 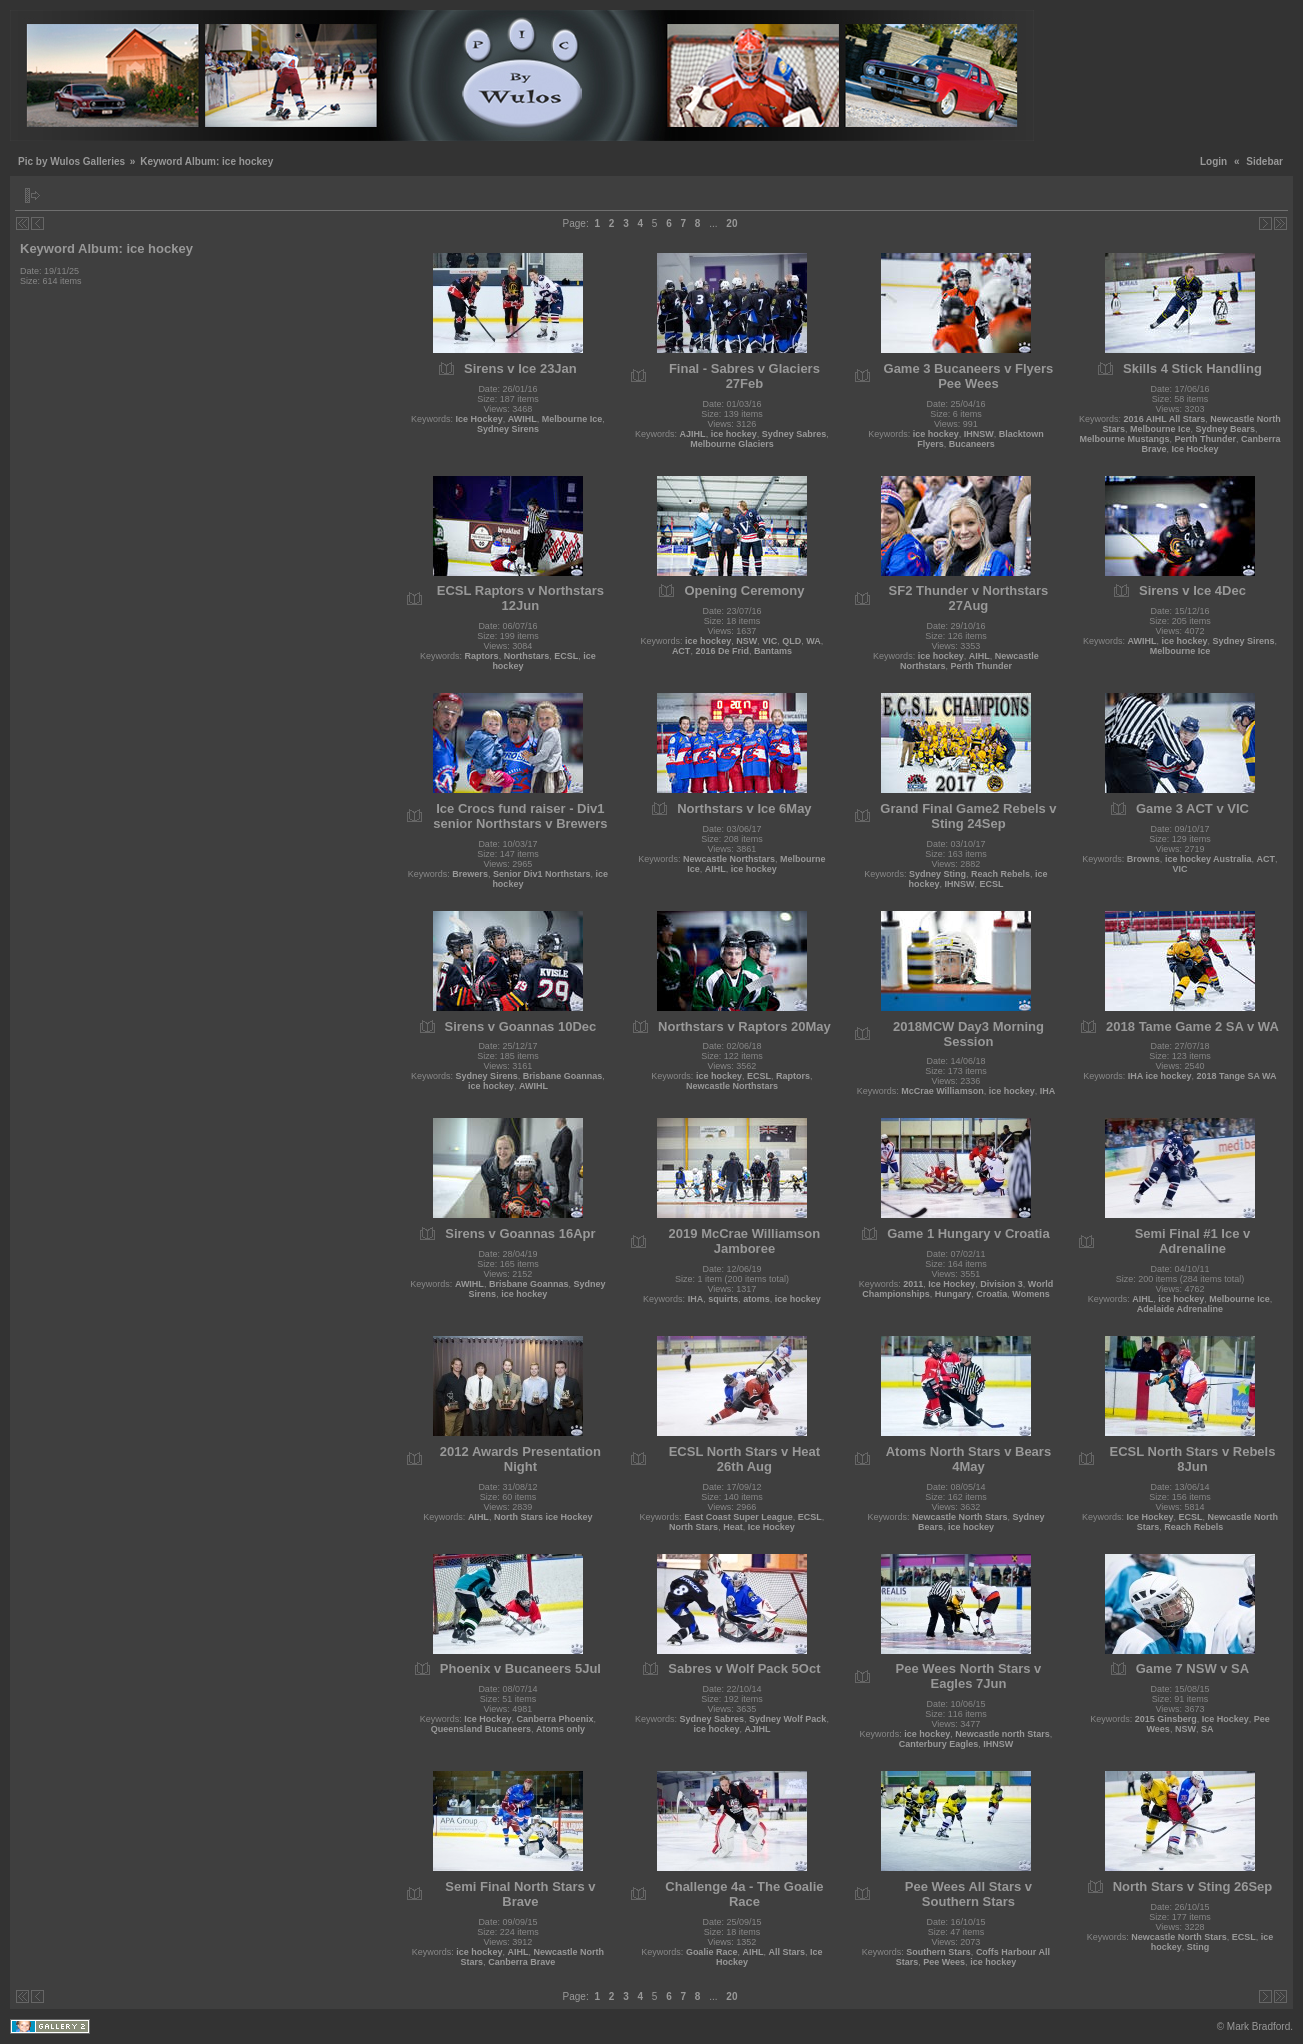 What do you see at coordinates (913, 1284) in the screenshot?
I see `2011` at bounding box center [913, 1284].